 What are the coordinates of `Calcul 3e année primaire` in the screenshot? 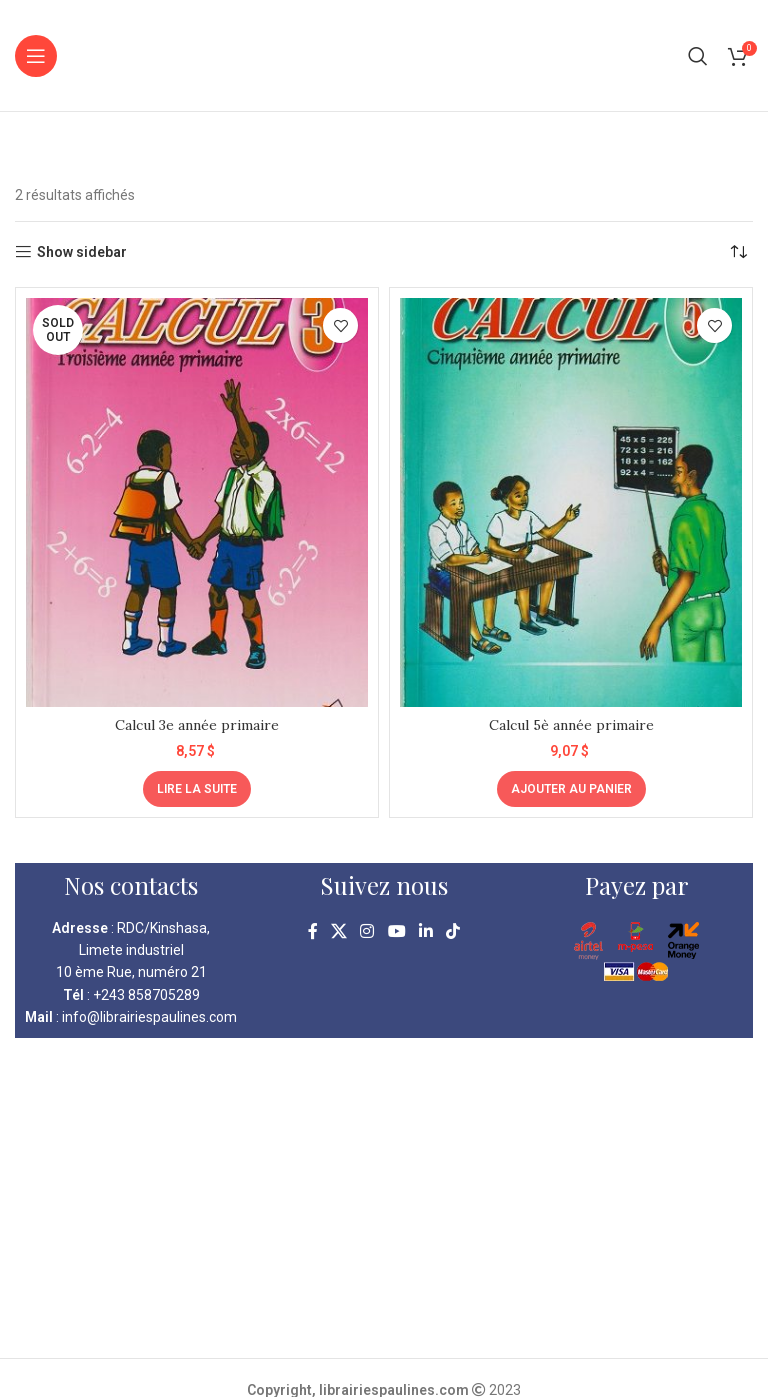 It's located at (197, 725).